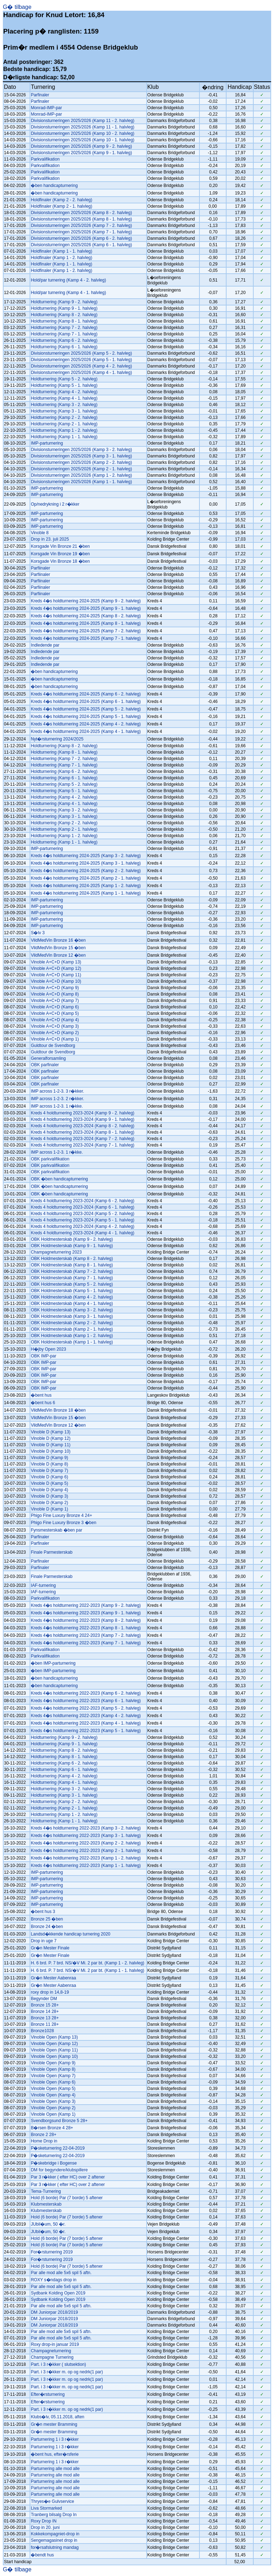 The width and height of the screenshot is (274, 2576). Describe the element at coordinates (87, 1962) in the screenshot. I see `H. 6 brd. P. 7 brd. NS/�V Mi. 2 par bt. (Kamp 1 - 2. halvleg)` at that location.